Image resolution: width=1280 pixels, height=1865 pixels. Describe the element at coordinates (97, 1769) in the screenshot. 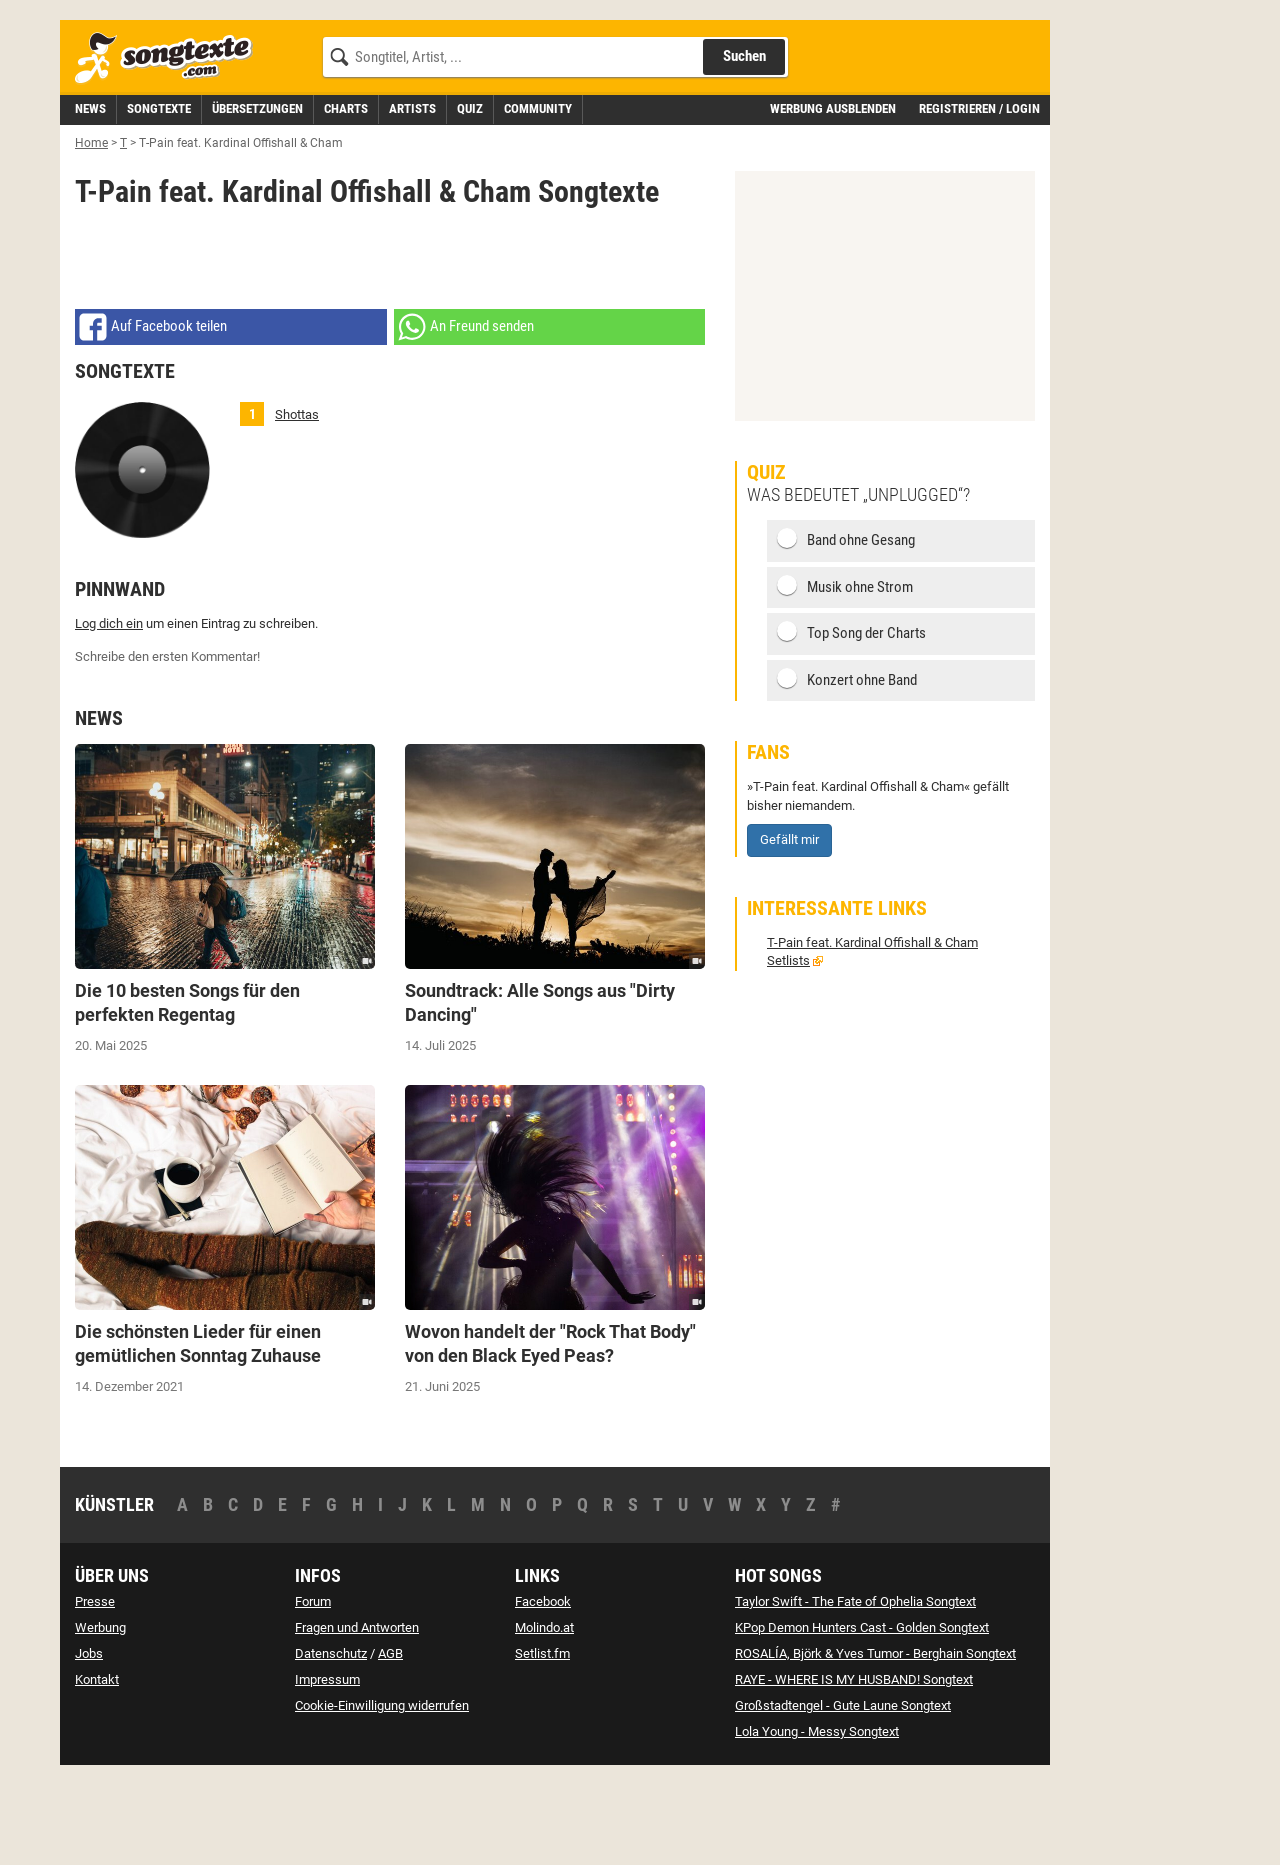

I see `Kontakt` at that location.